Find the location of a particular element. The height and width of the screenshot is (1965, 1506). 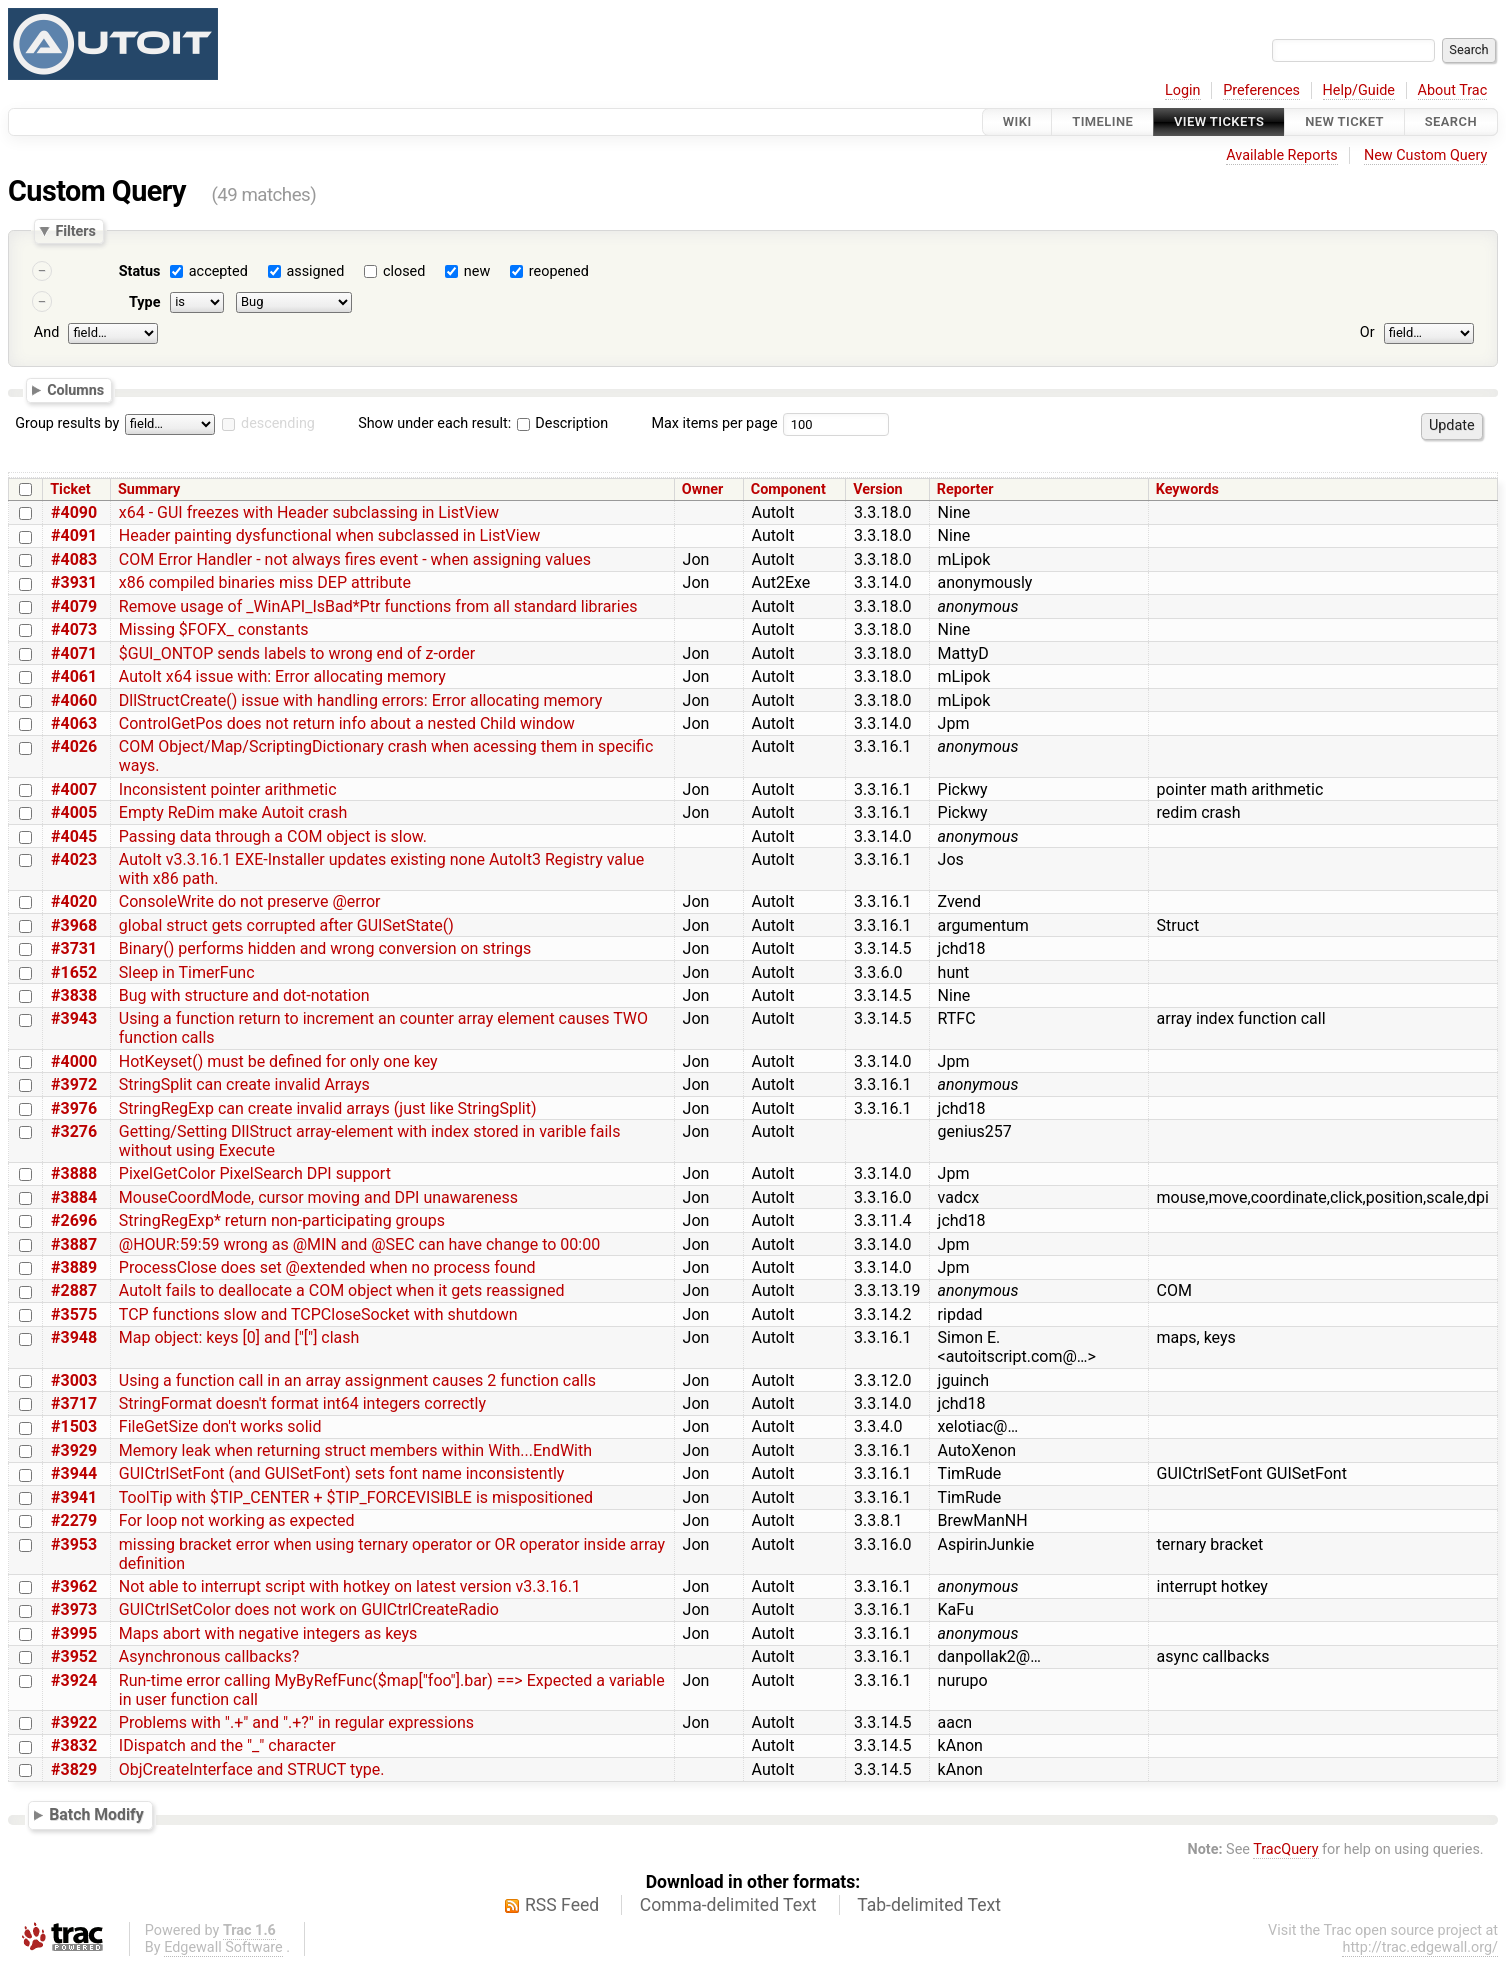

Search is located at coordinates (1451, 121).